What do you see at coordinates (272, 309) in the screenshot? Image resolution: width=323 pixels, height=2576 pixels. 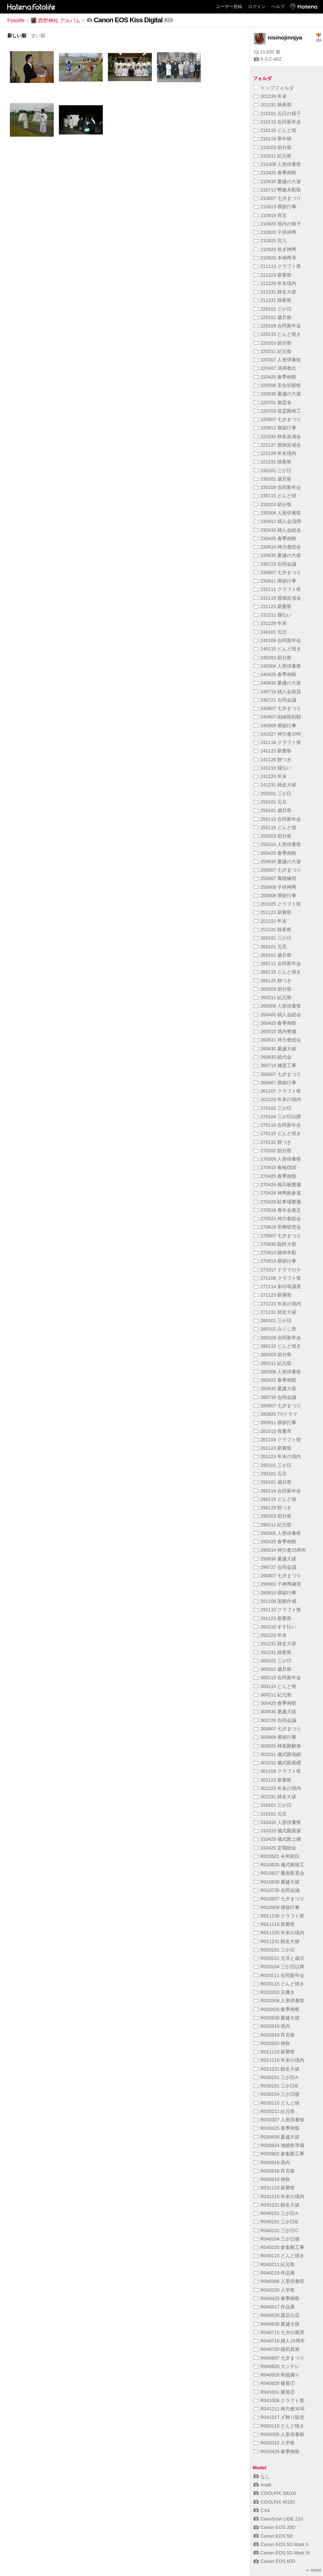 I see `220101 三が日` at bounding box center [272, 309].